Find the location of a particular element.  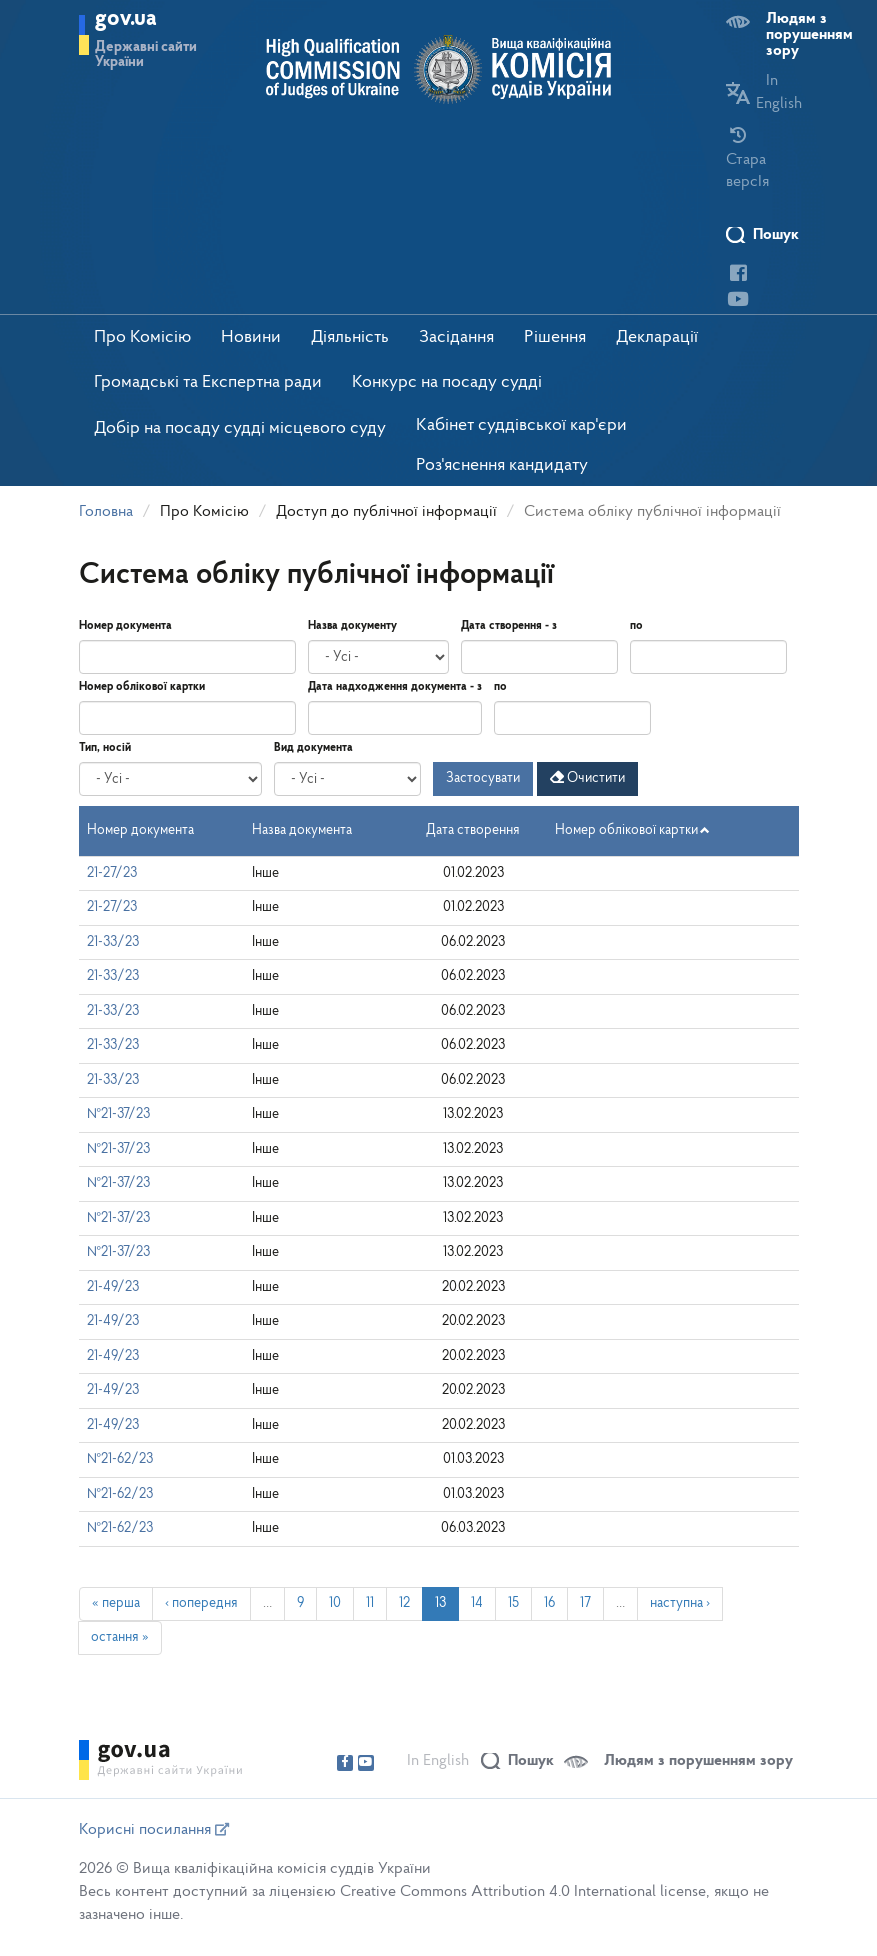

« перша is located at coordinates (116, 1603).